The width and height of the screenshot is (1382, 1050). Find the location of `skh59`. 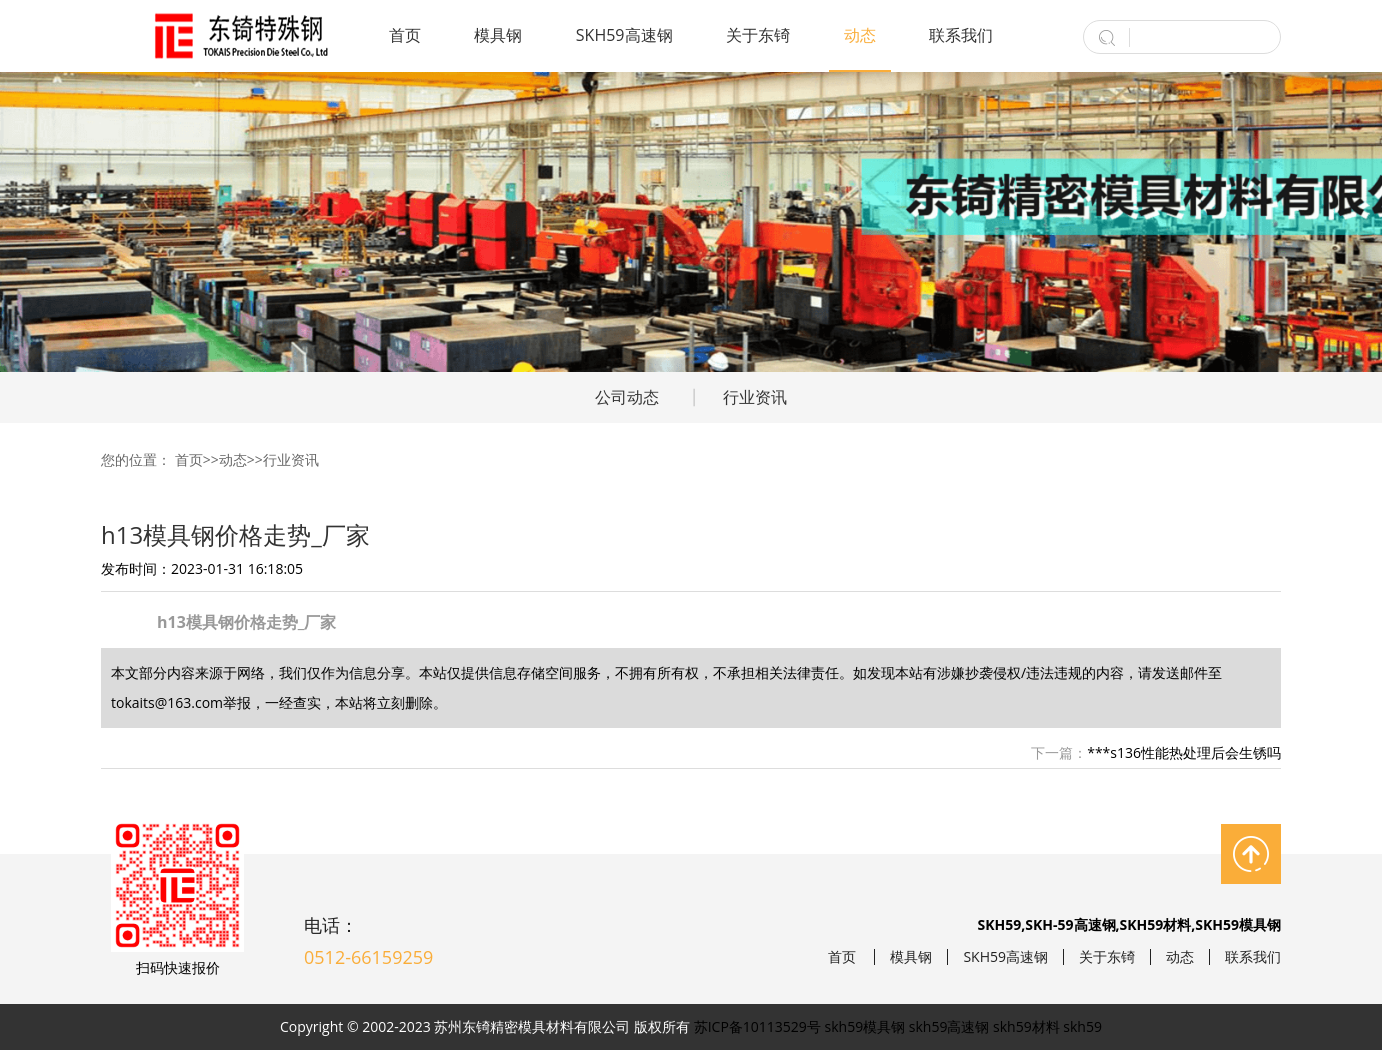

skh59 is located at coordinates (1082, 1026).